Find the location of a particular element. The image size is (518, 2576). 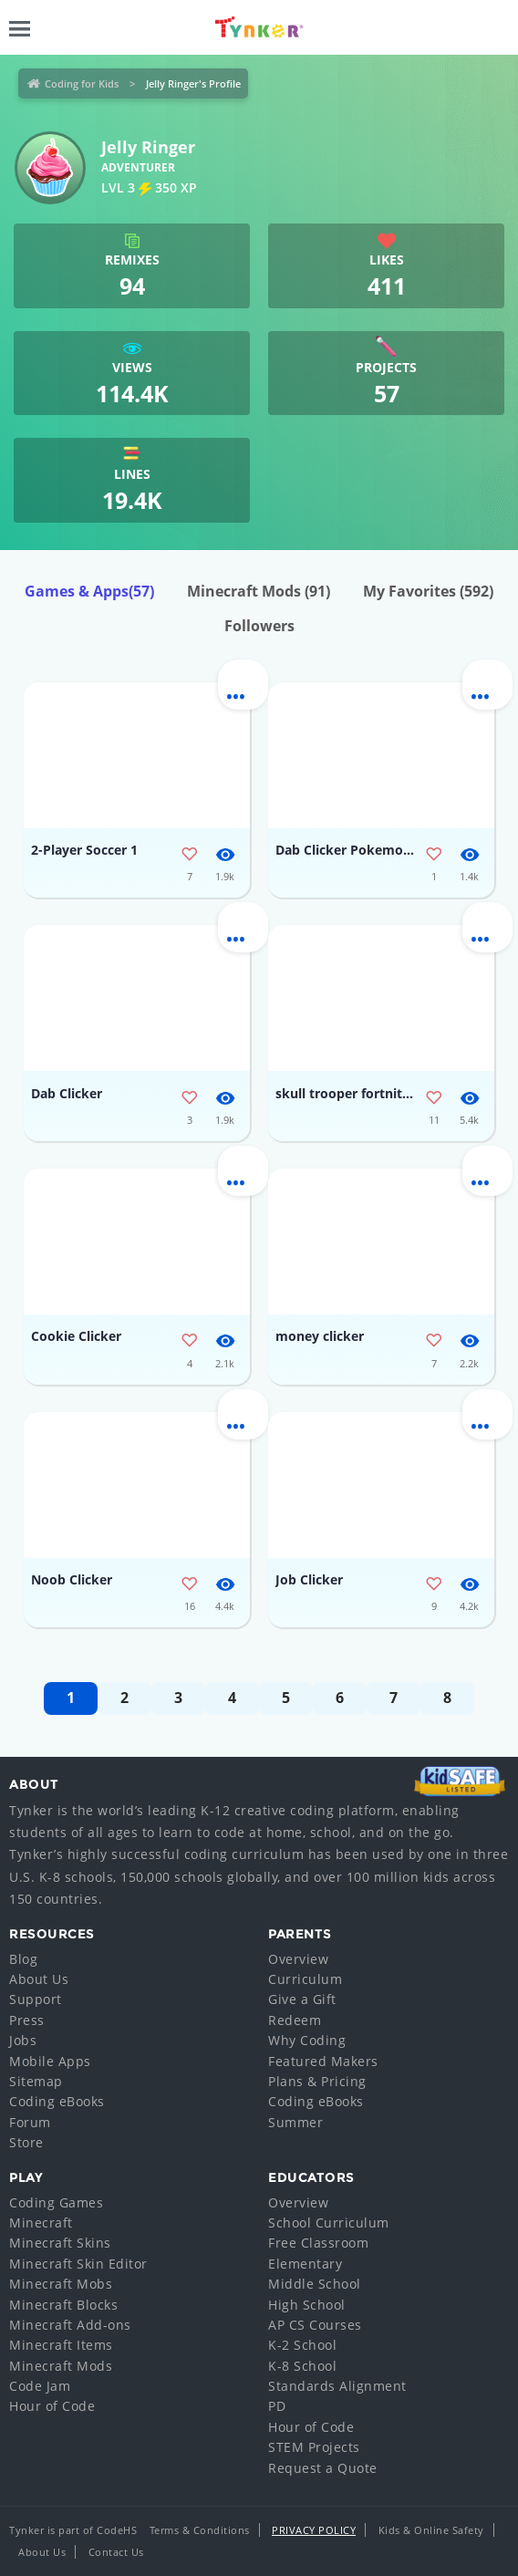

Games & Apps is located at coordinates (89, 591).